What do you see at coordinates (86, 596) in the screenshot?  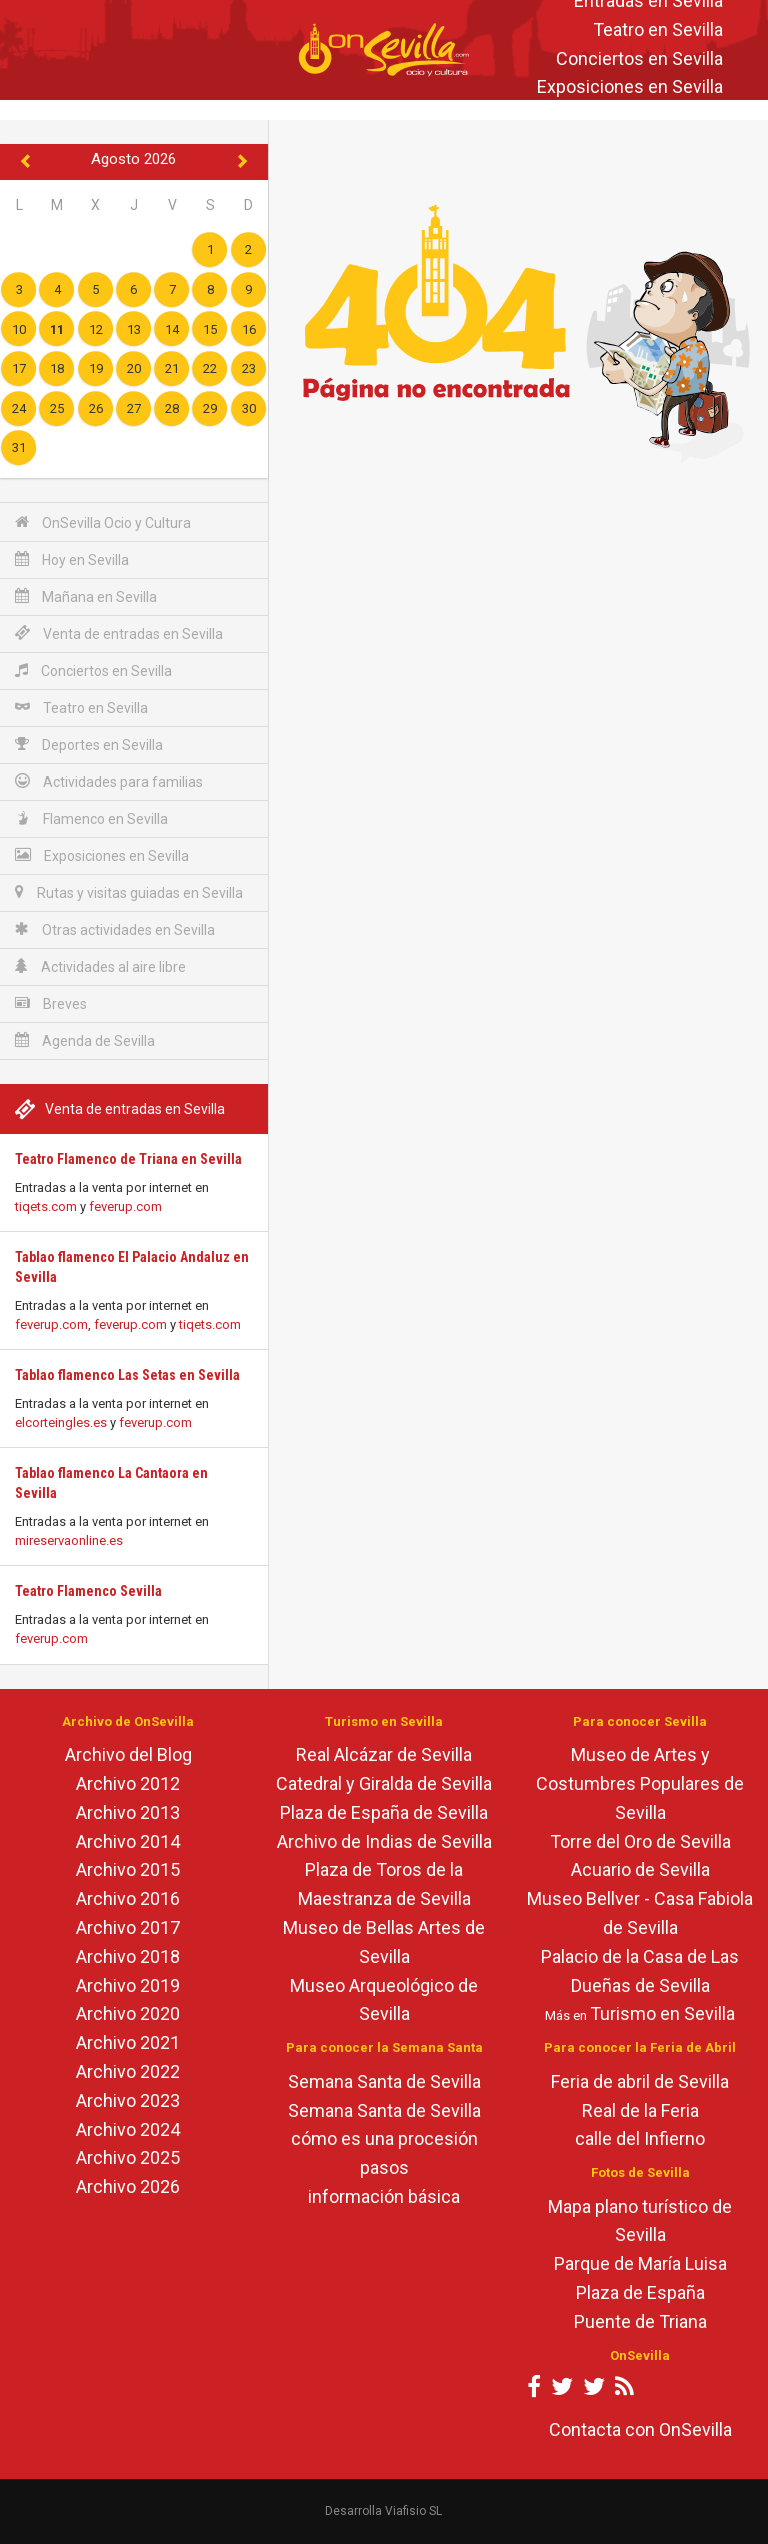 I see `Mañana en Sevilla` at bounding box center [86, 596].